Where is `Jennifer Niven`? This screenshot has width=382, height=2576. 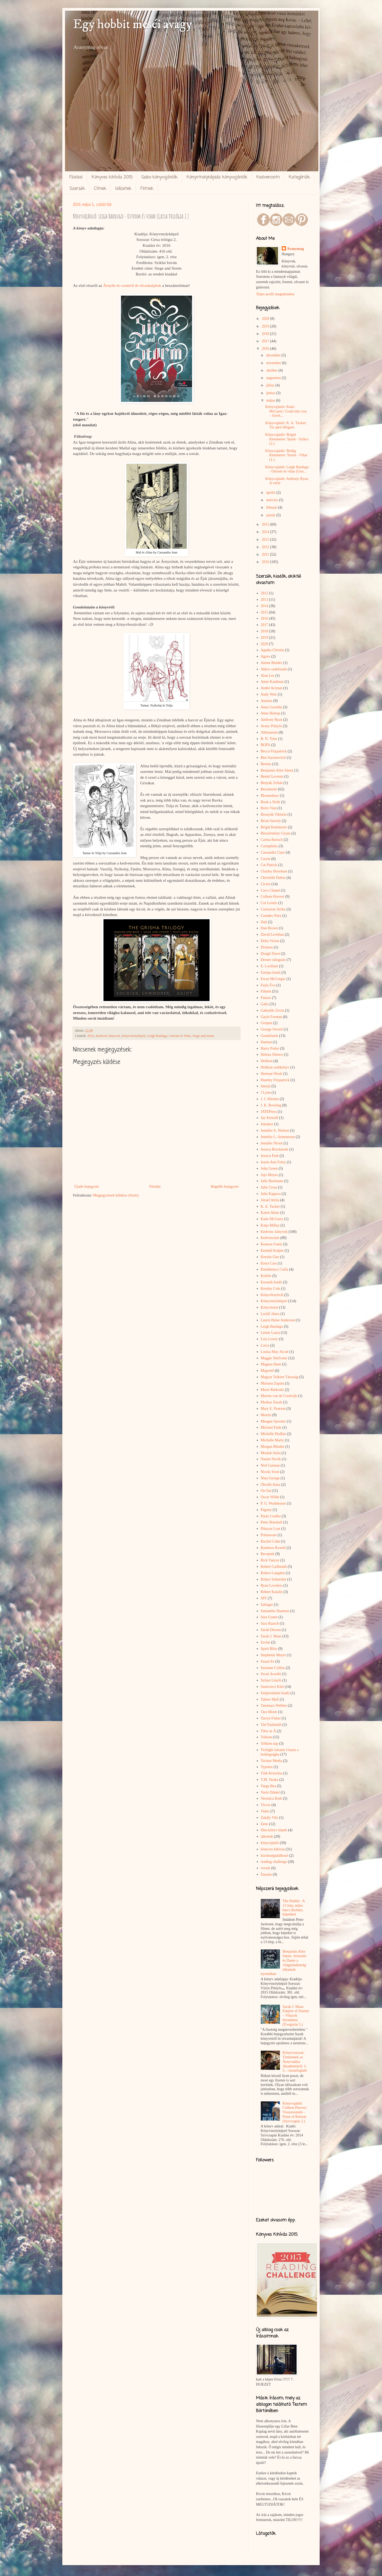
Jennifer Niven is located at coordinates (272, 1143).